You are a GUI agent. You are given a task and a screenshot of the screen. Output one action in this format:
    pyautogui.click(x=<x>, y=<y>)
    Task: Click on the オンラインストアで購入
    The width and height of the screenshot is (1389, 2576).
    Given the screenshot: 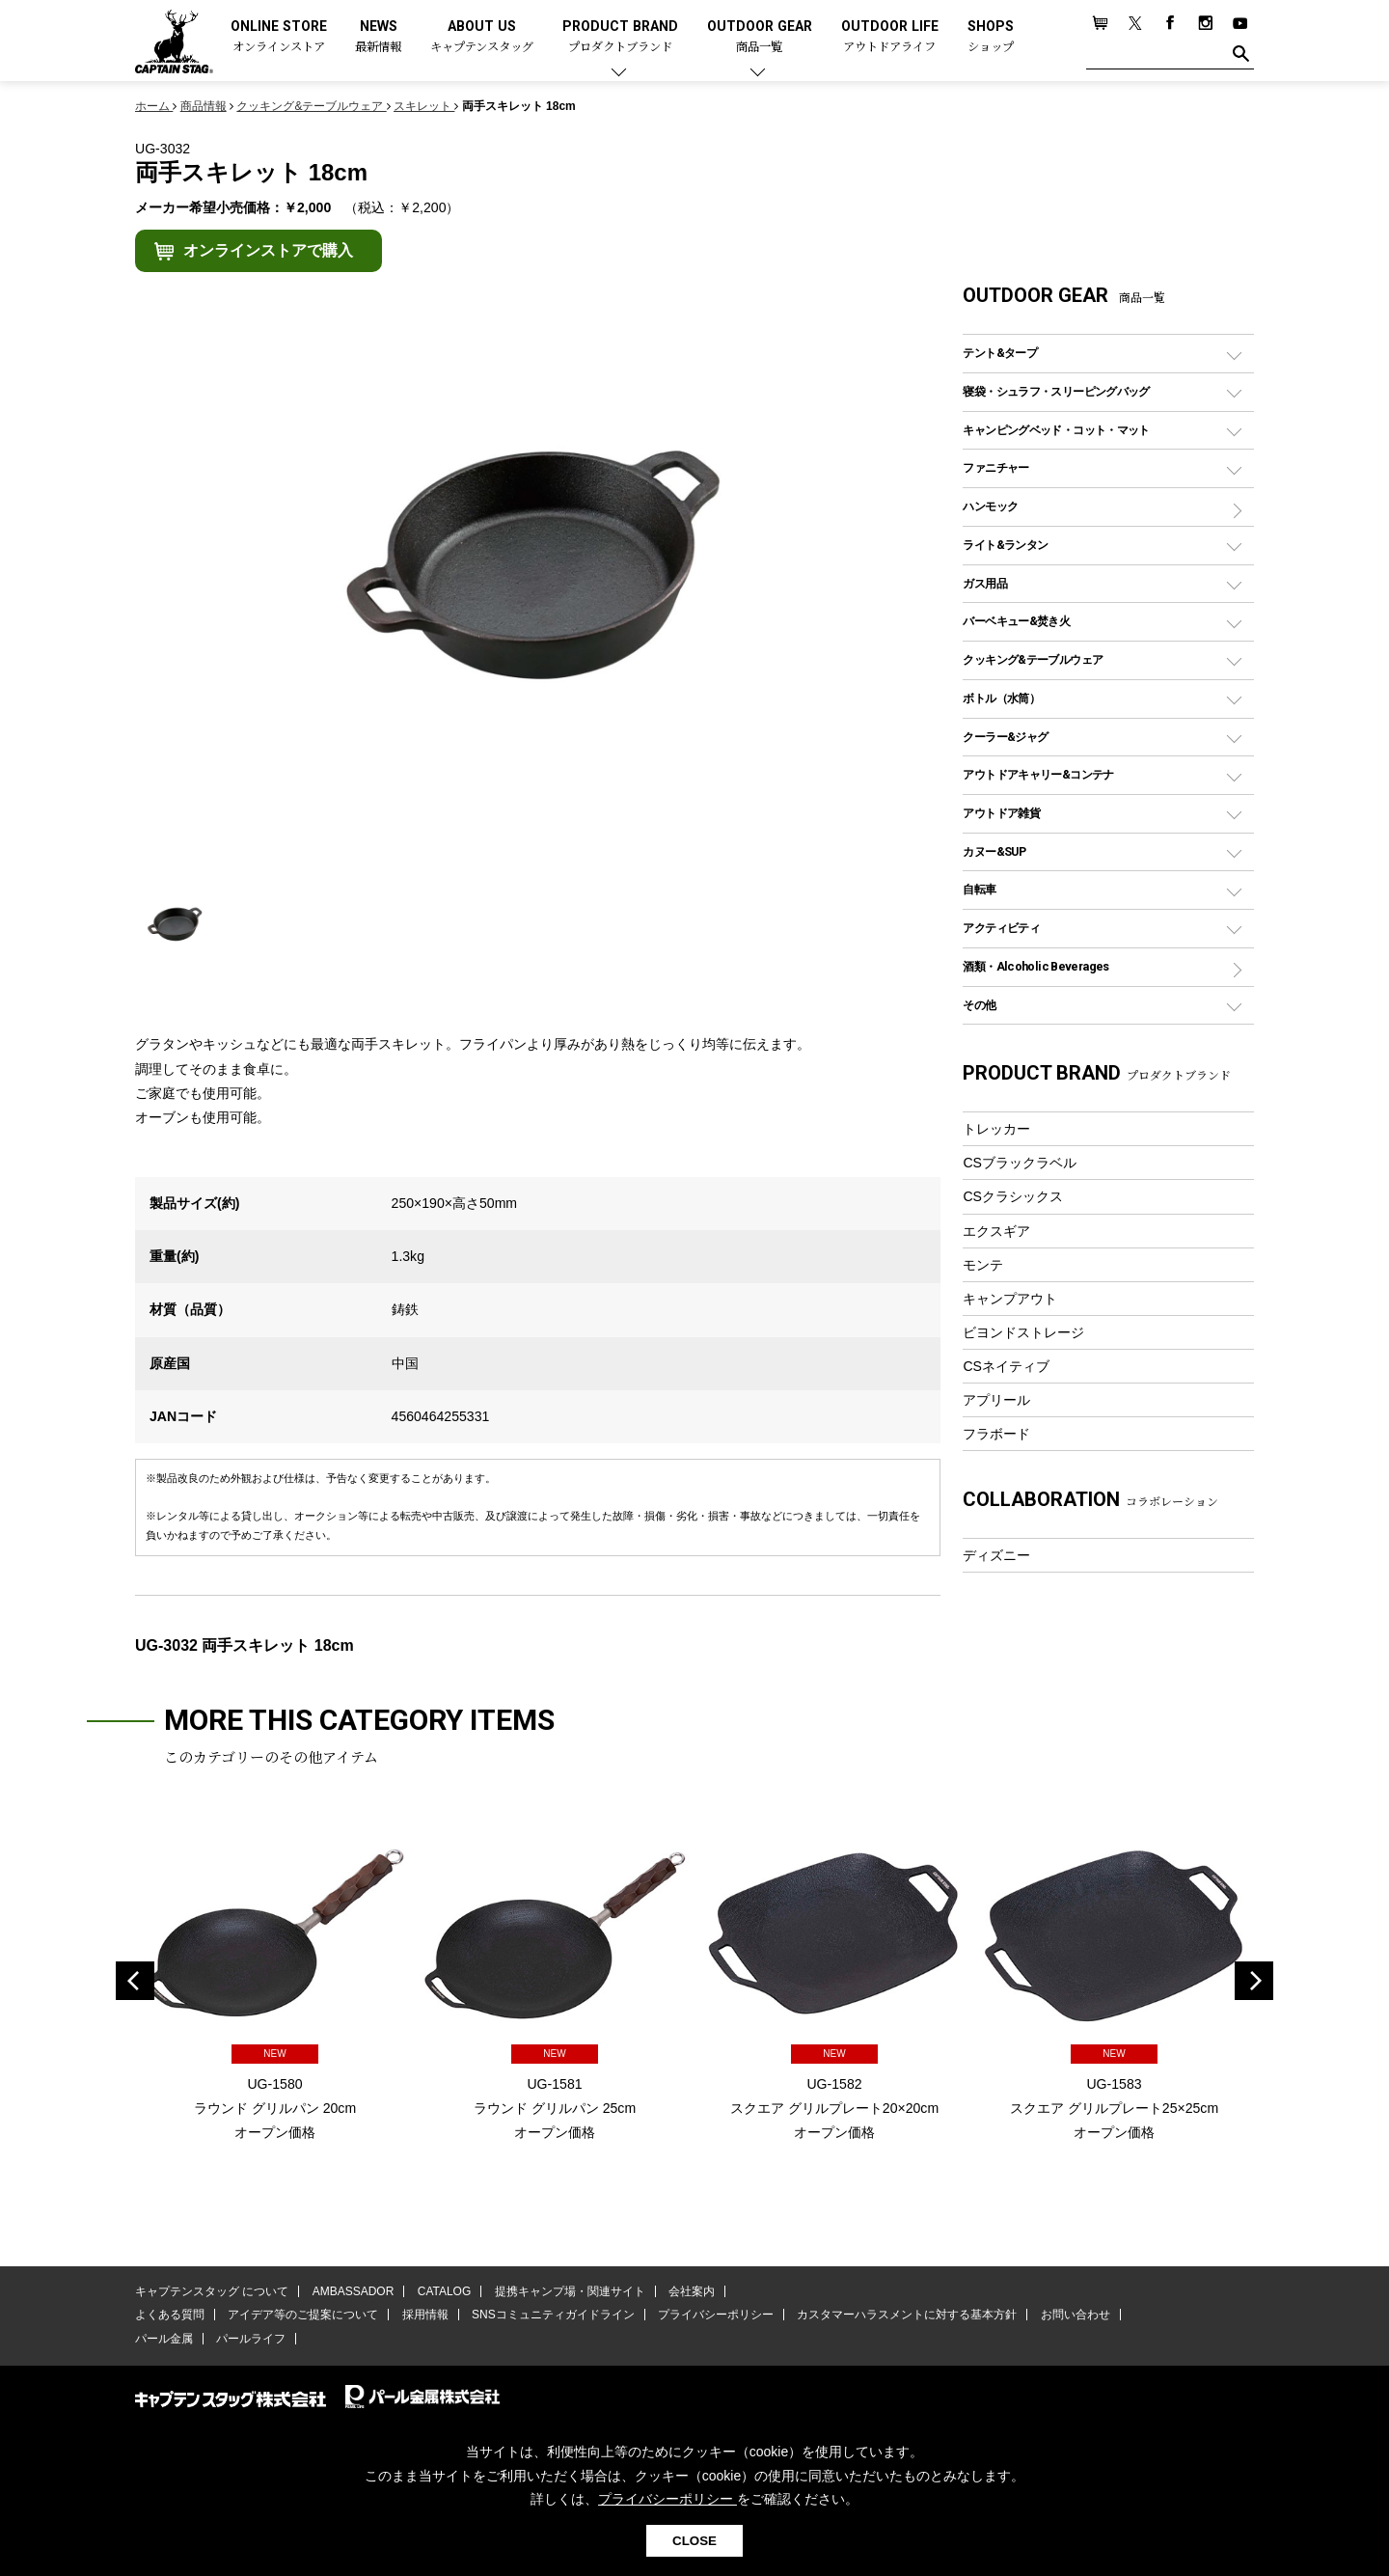 What is the action you would take?
    pyautogui.click(x=268, y=250)
    